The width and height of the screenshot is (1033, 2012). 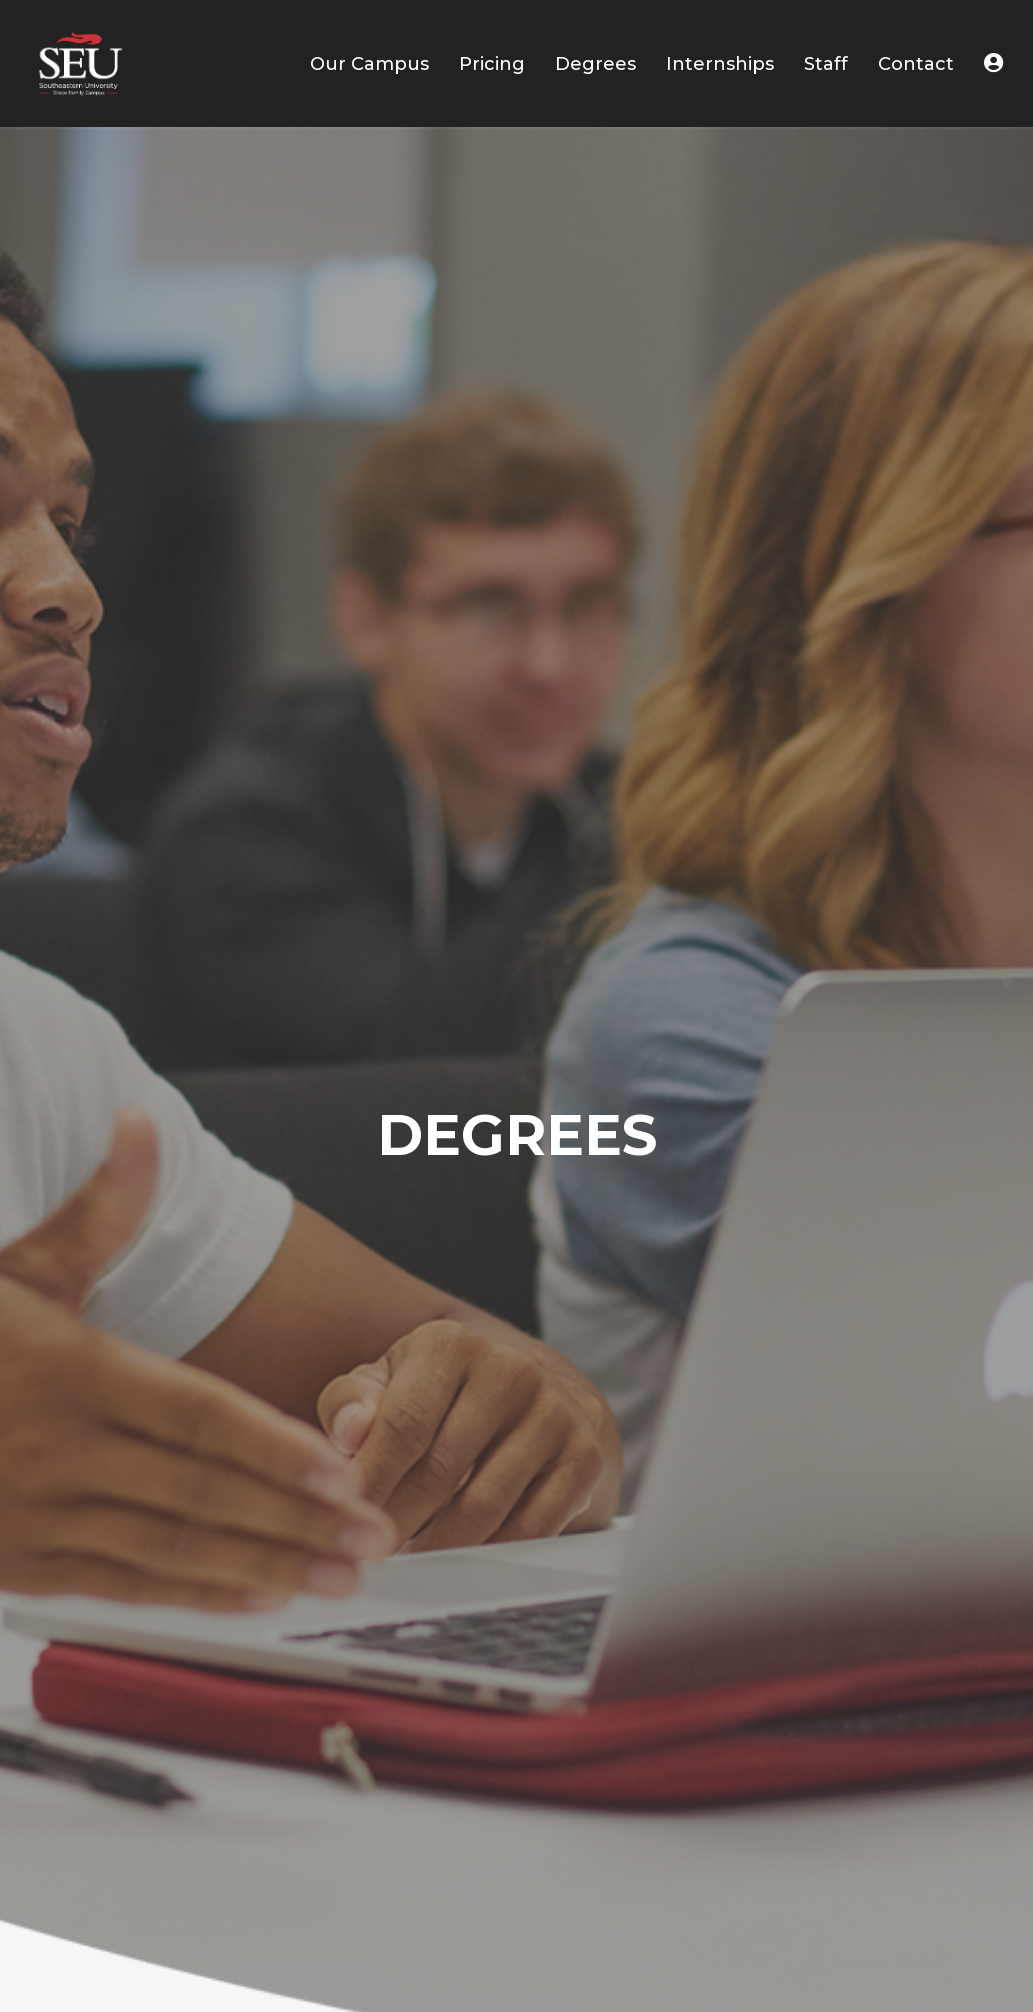 I want to click on Internships, so click(x=720, y=64).